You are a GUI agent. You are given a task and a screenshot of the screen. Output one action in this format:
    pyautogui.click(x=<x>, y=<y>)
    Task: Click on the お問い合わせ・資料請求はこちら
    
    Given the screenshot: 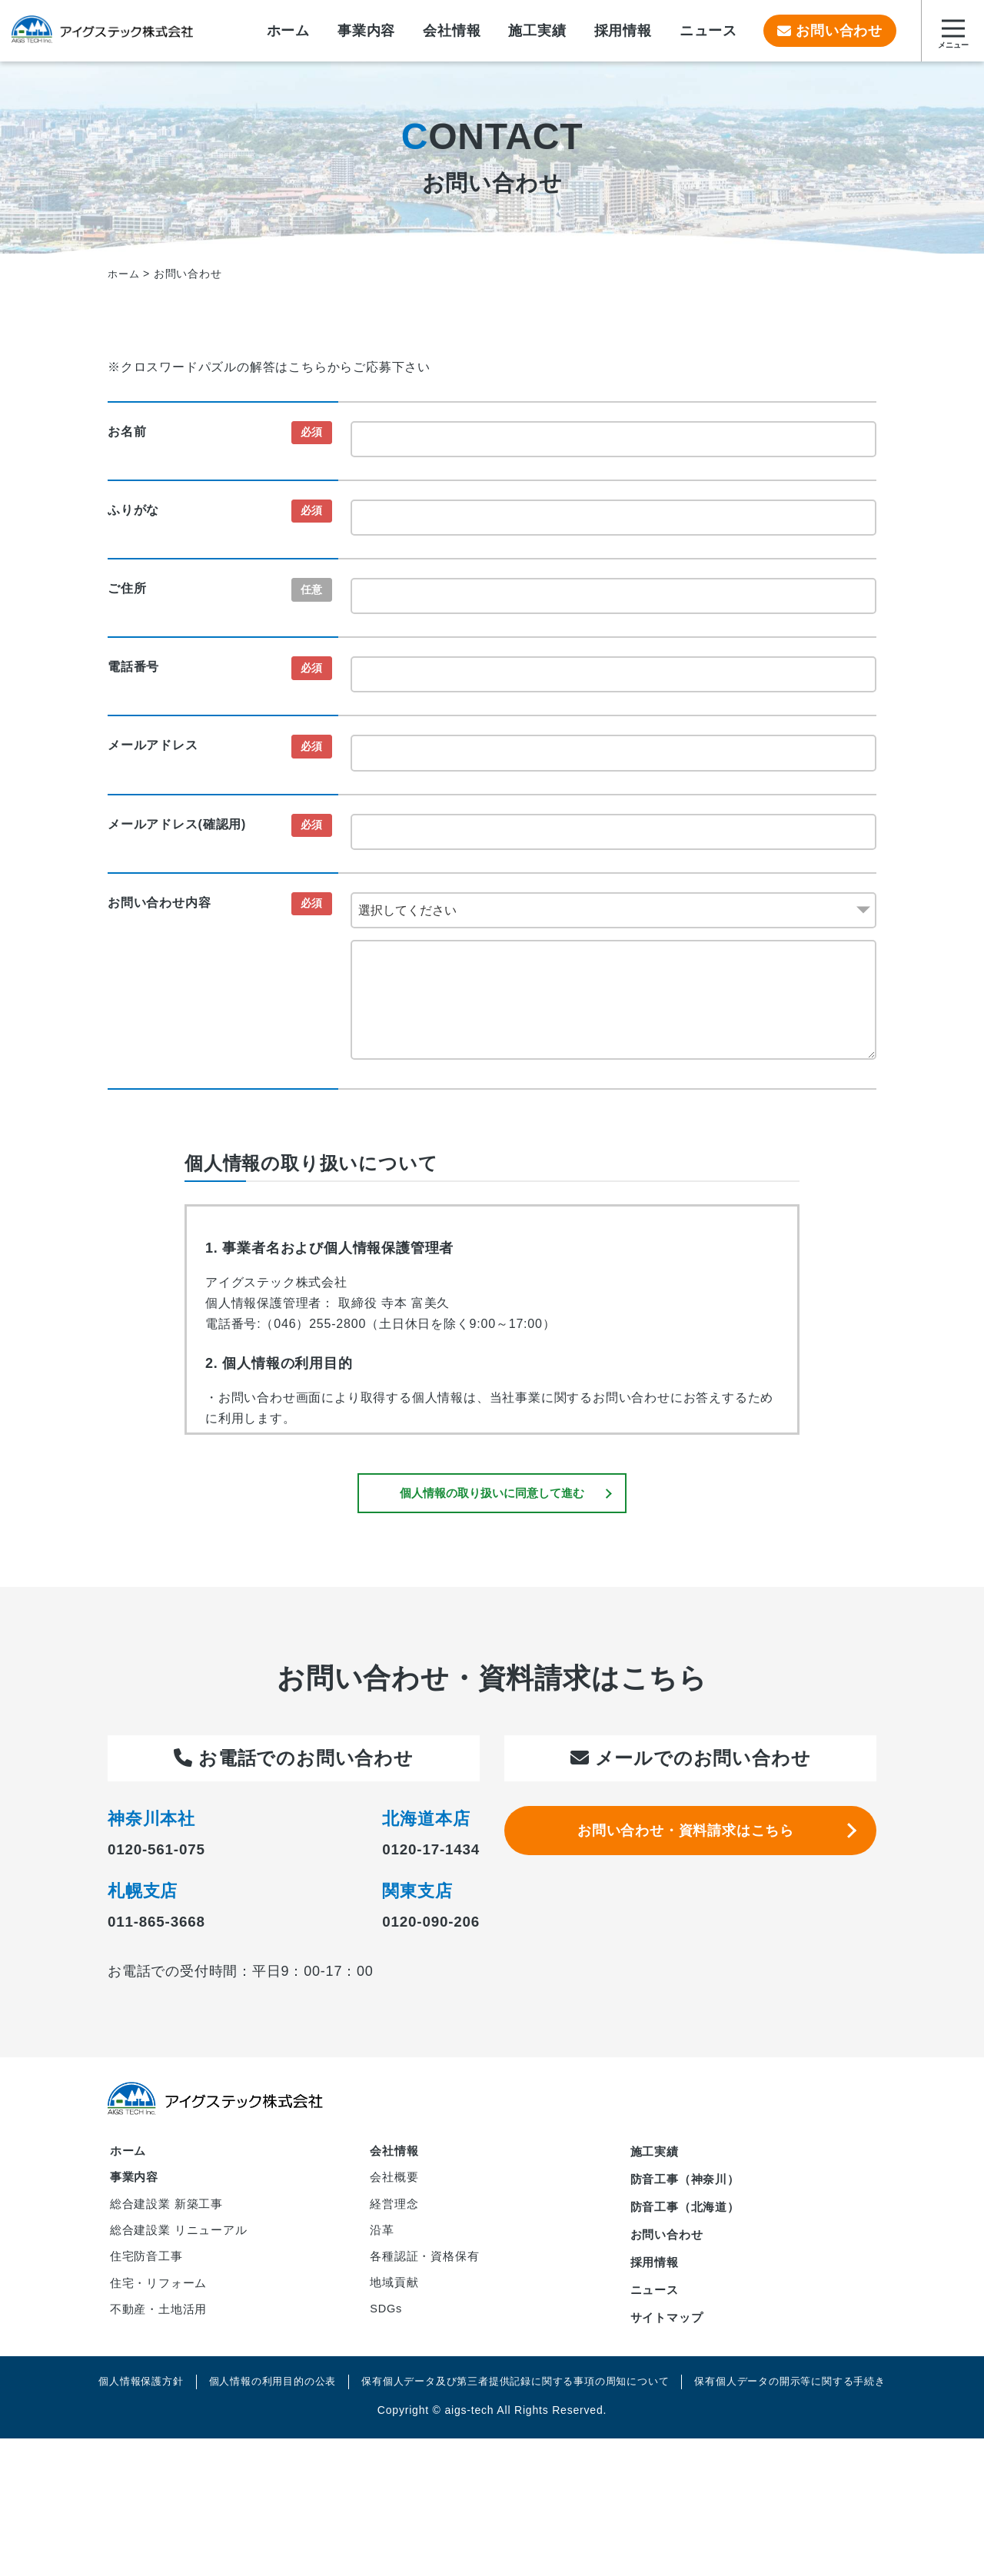 What is the action you would take?
    pyautogui.click(x=690, y=1841)
    